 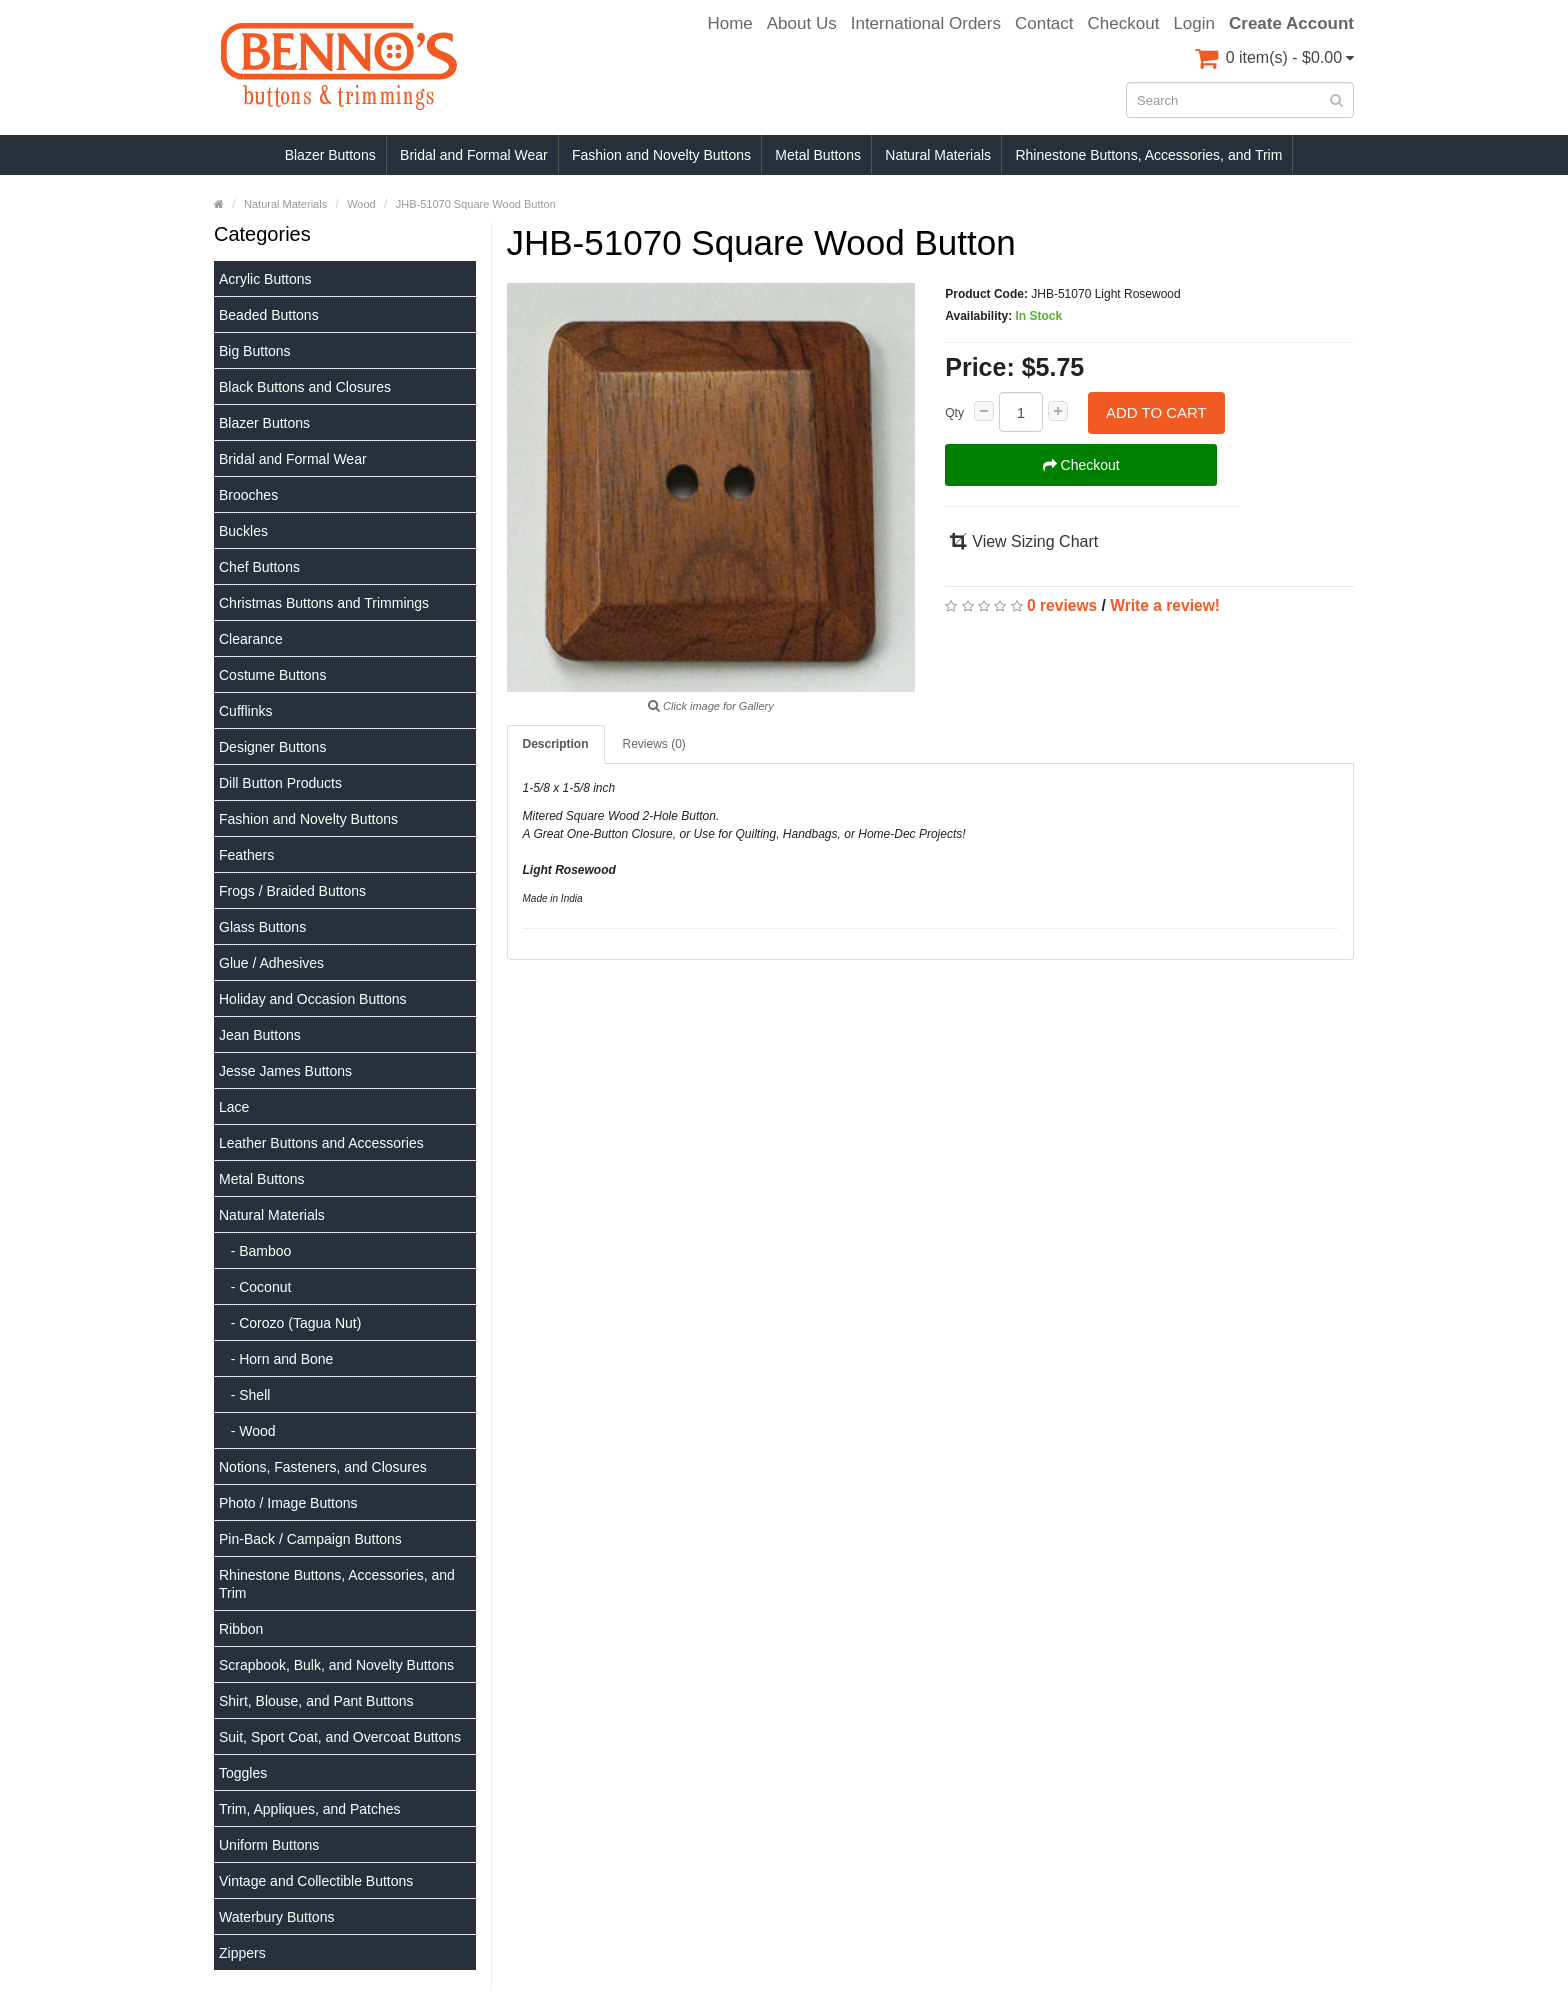 What do you see at coordinates (313, 999) in the screenshot?
I see `Holiday and Occasion Buttons` at bounding box center [313, 999].